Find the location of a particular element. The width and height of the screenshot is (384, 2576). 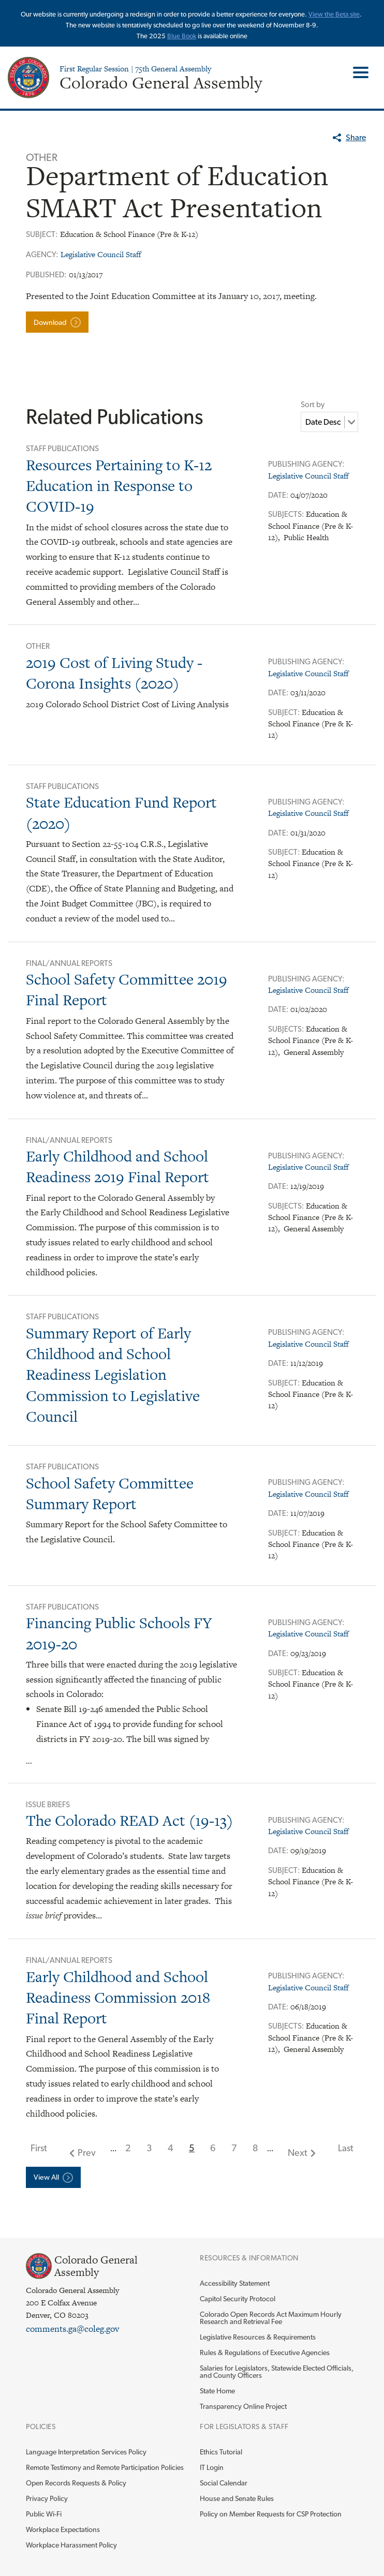

Legislative Council Staff is located at coordinates (101, 254).